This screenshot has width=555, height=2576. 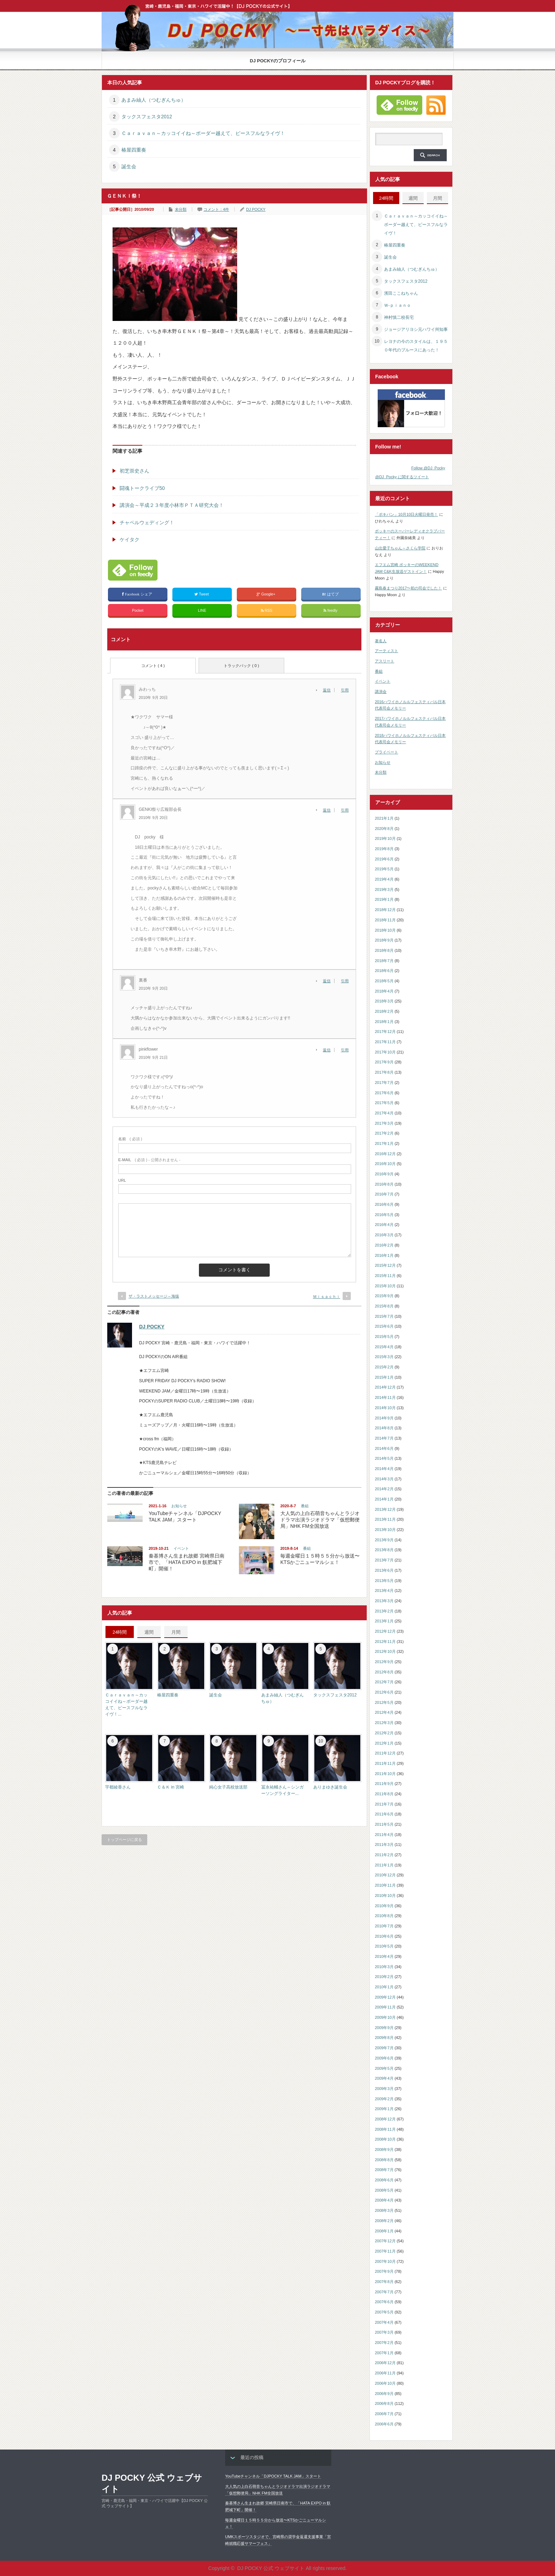 I want to click on [GENKI祭り広報部会長 に返信], so click(x=328, y=810).